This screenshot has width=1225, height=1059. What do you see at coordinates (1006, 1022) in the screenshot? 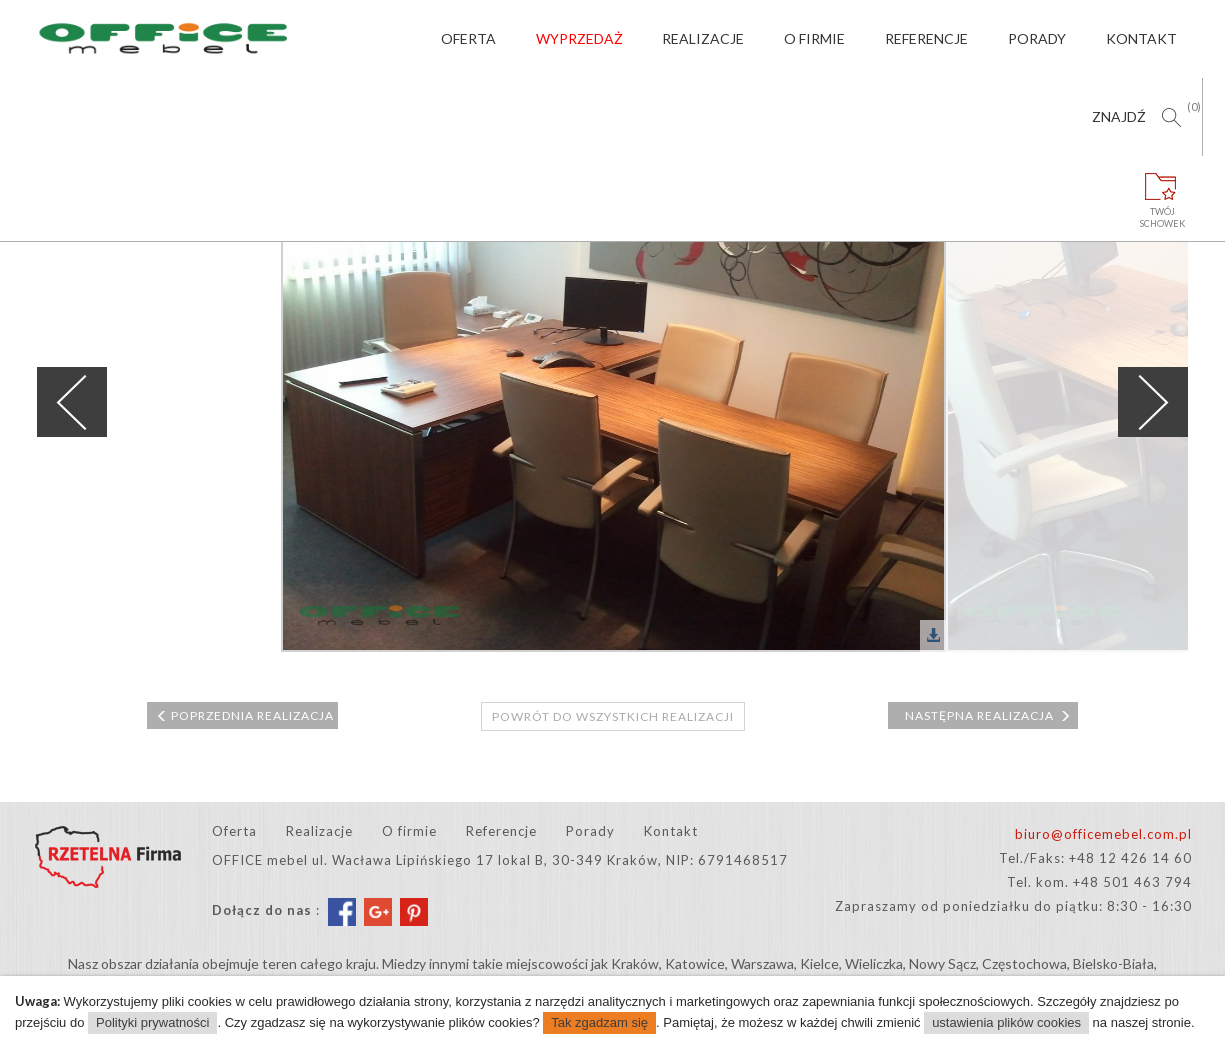
I see `ustawienia plików cookies` at bounding box center [1006, 1022].